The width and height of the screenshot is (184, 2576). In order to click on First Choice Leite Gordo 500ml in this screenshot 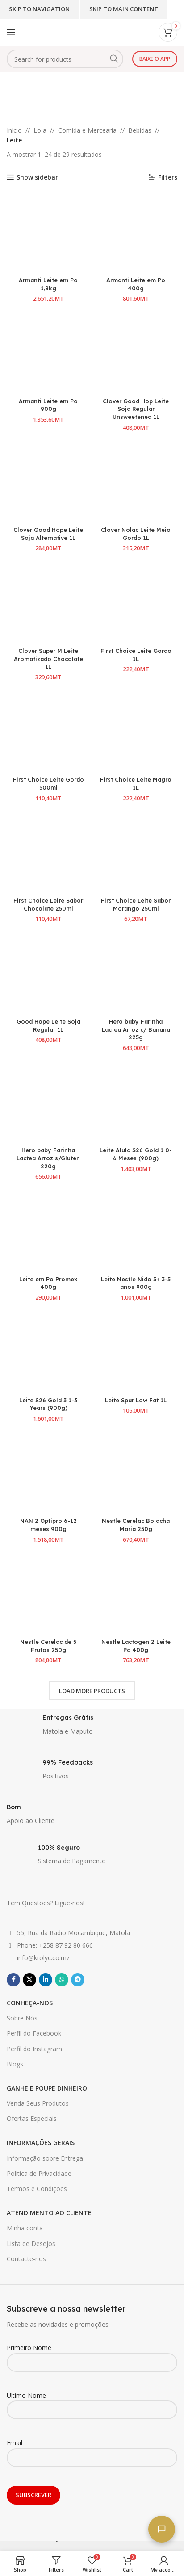, I will do `click(48, 783)`.